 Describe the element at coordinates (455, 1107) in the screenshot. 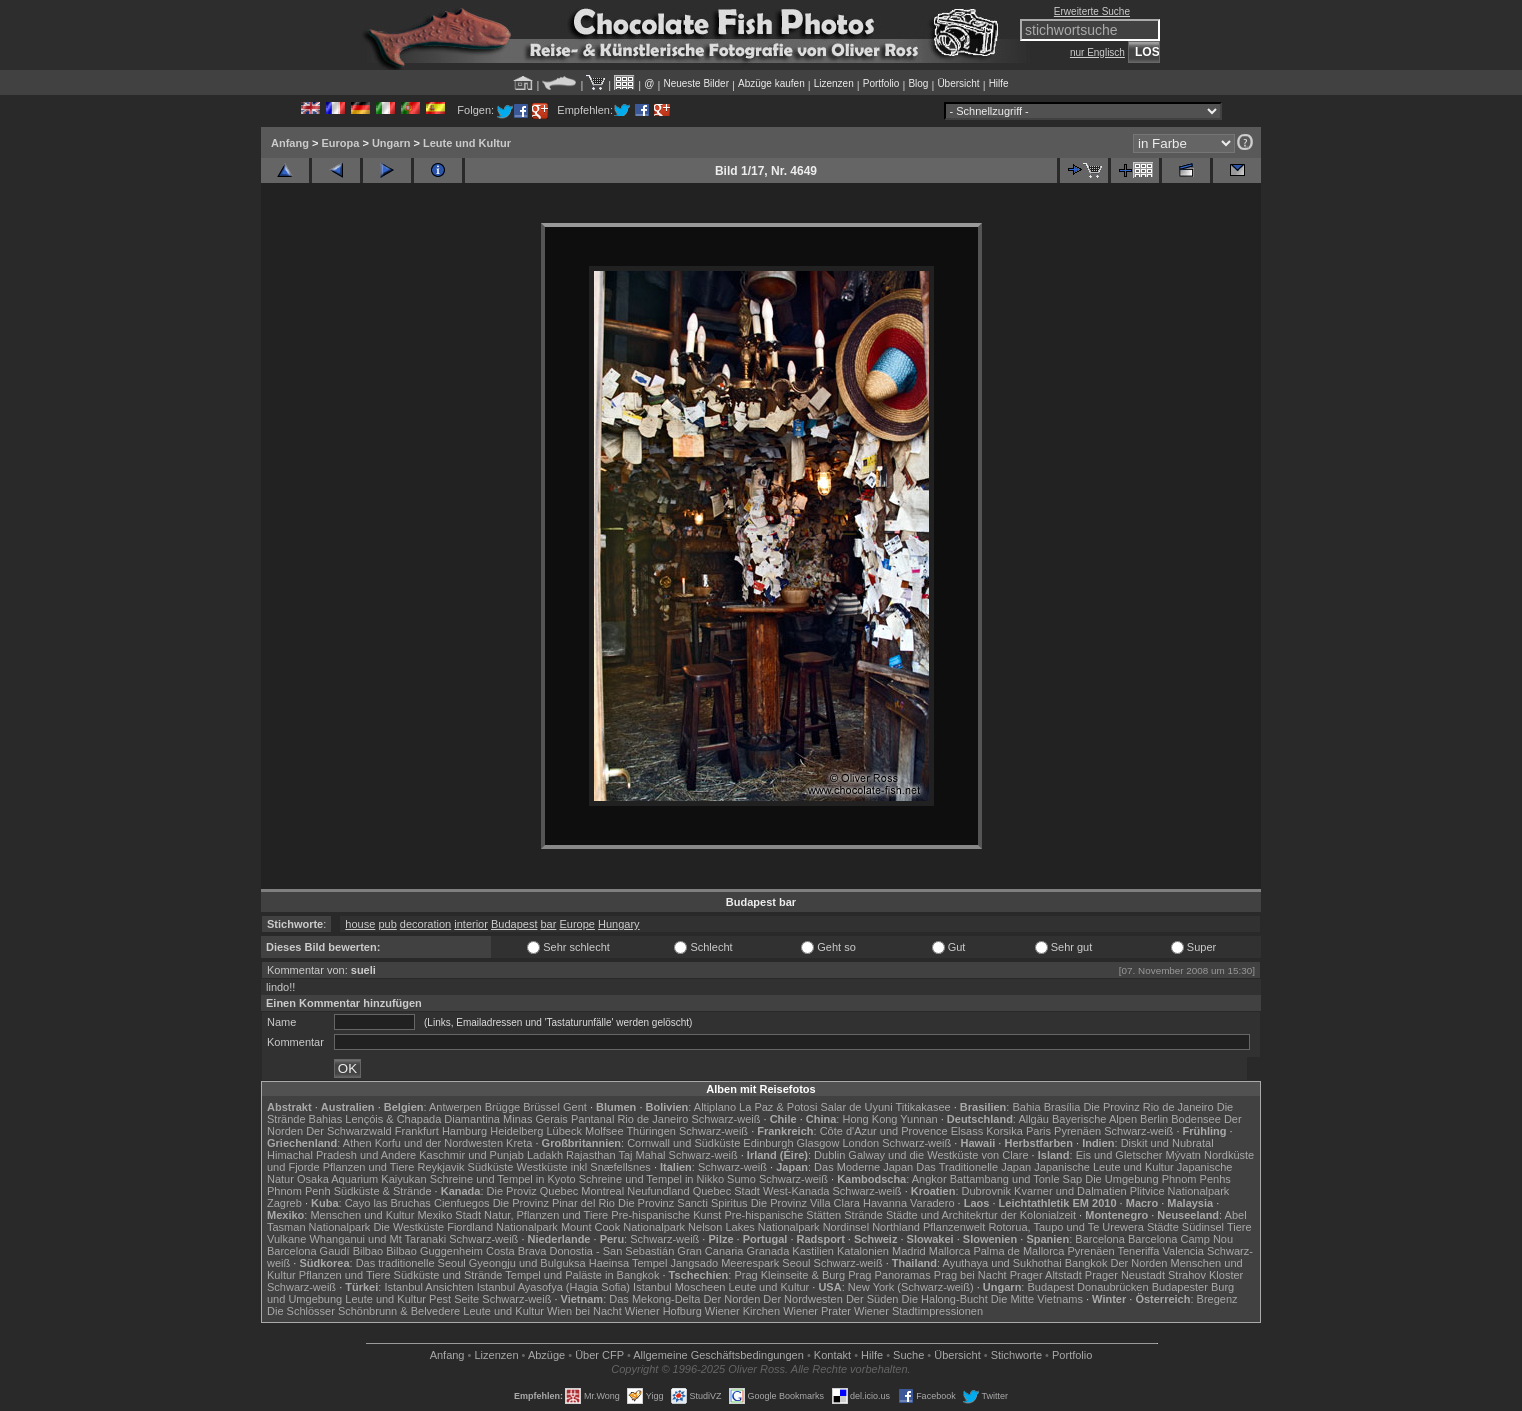

I see `Antwerpen` at that location.